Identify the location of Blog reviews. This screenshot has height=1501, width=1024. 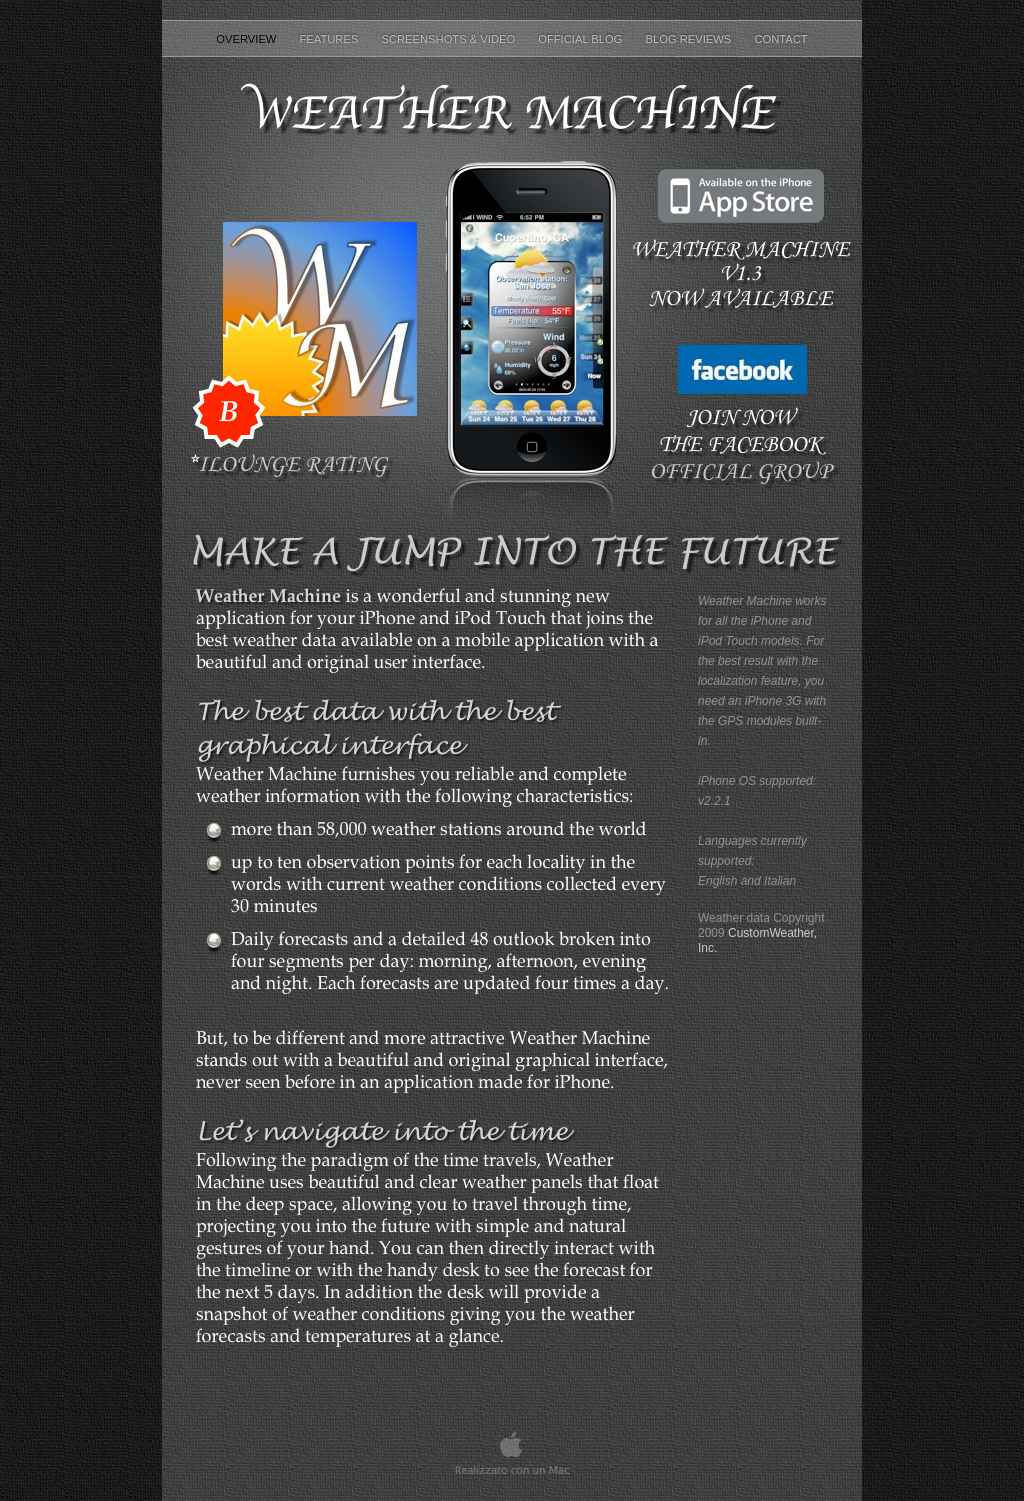
(690, 39).